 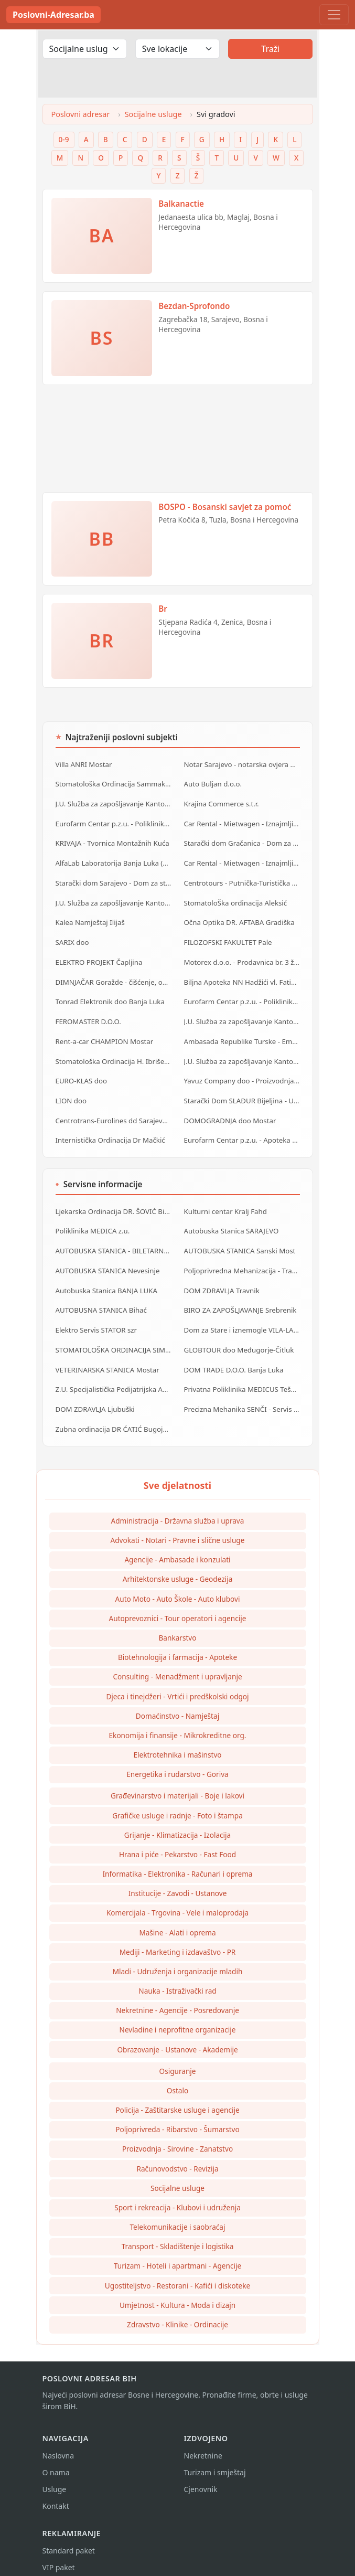 What do you see at coordinates (177, 1802) in the screenshot?
I see `Grafičke usluge i radnje - Foto i štampa` at bounding box center [177, 1802].